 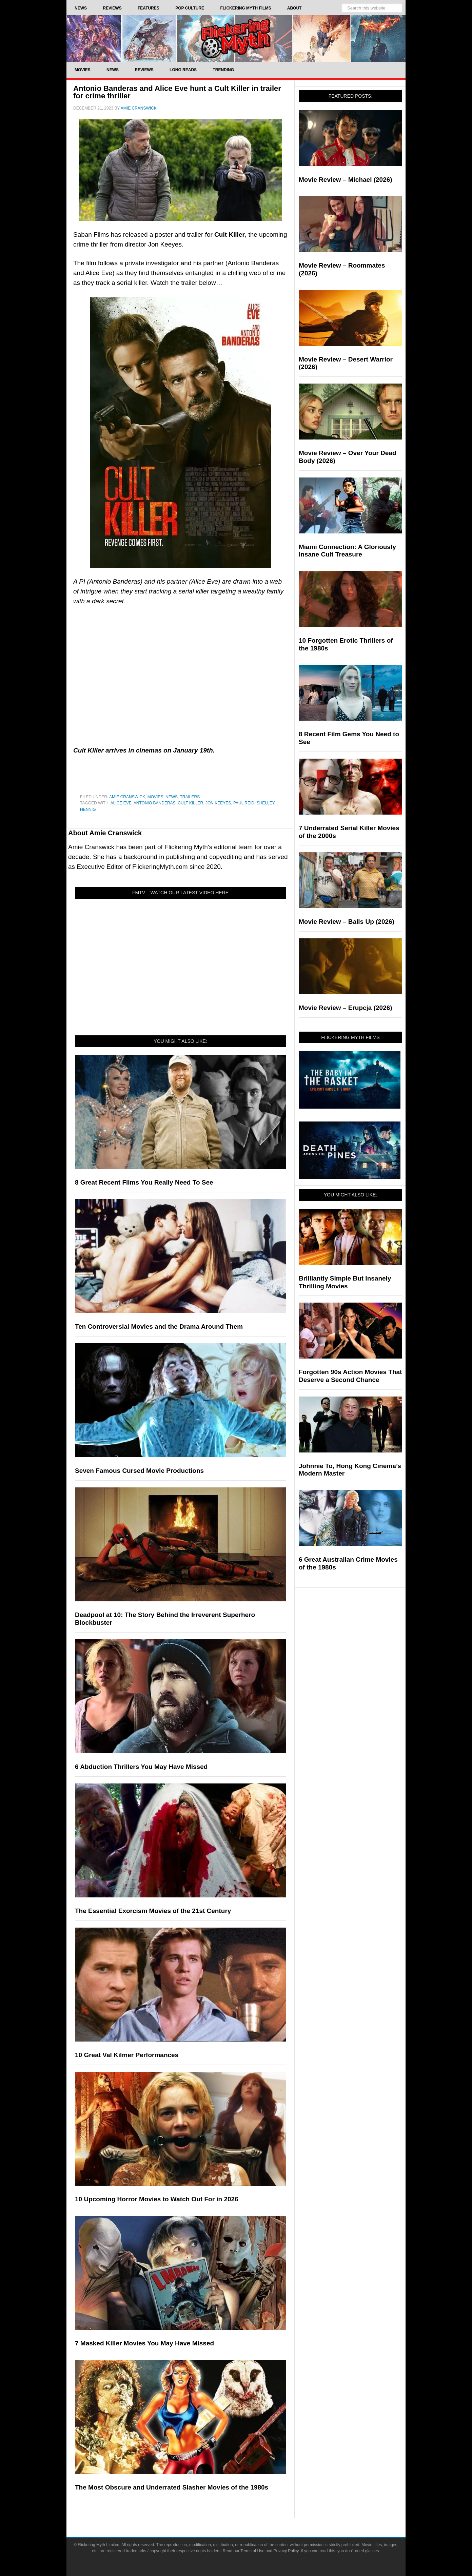 What do you see at coordinates (171, 2487) in the screenshot?
I see `The Most Obscure and Underrated Slasher Movies of the 1980s` at bounding box center [171, 2487].